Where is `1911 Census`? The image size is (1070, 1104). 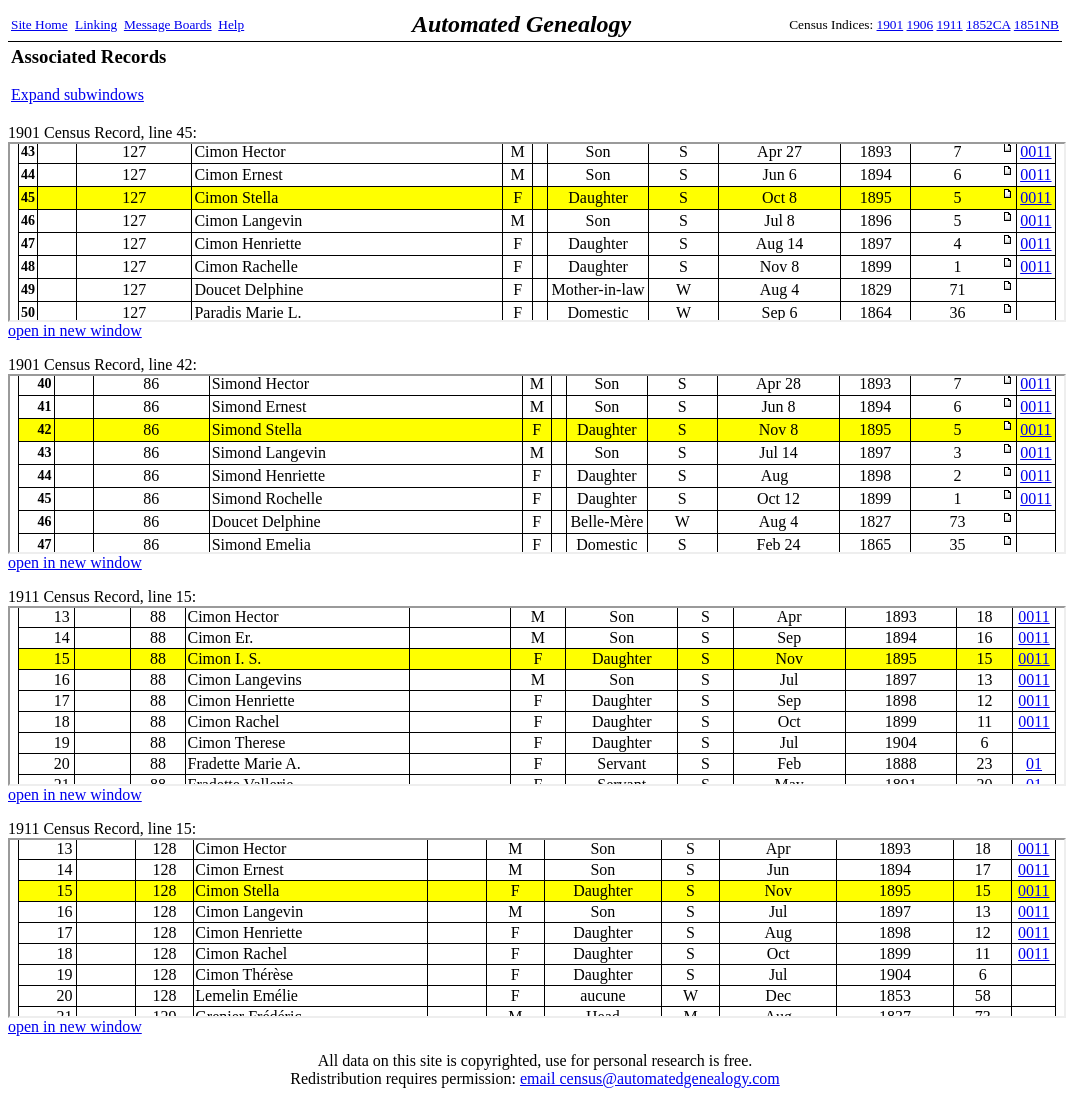
1911 Census is located at coordinates (537, 696).